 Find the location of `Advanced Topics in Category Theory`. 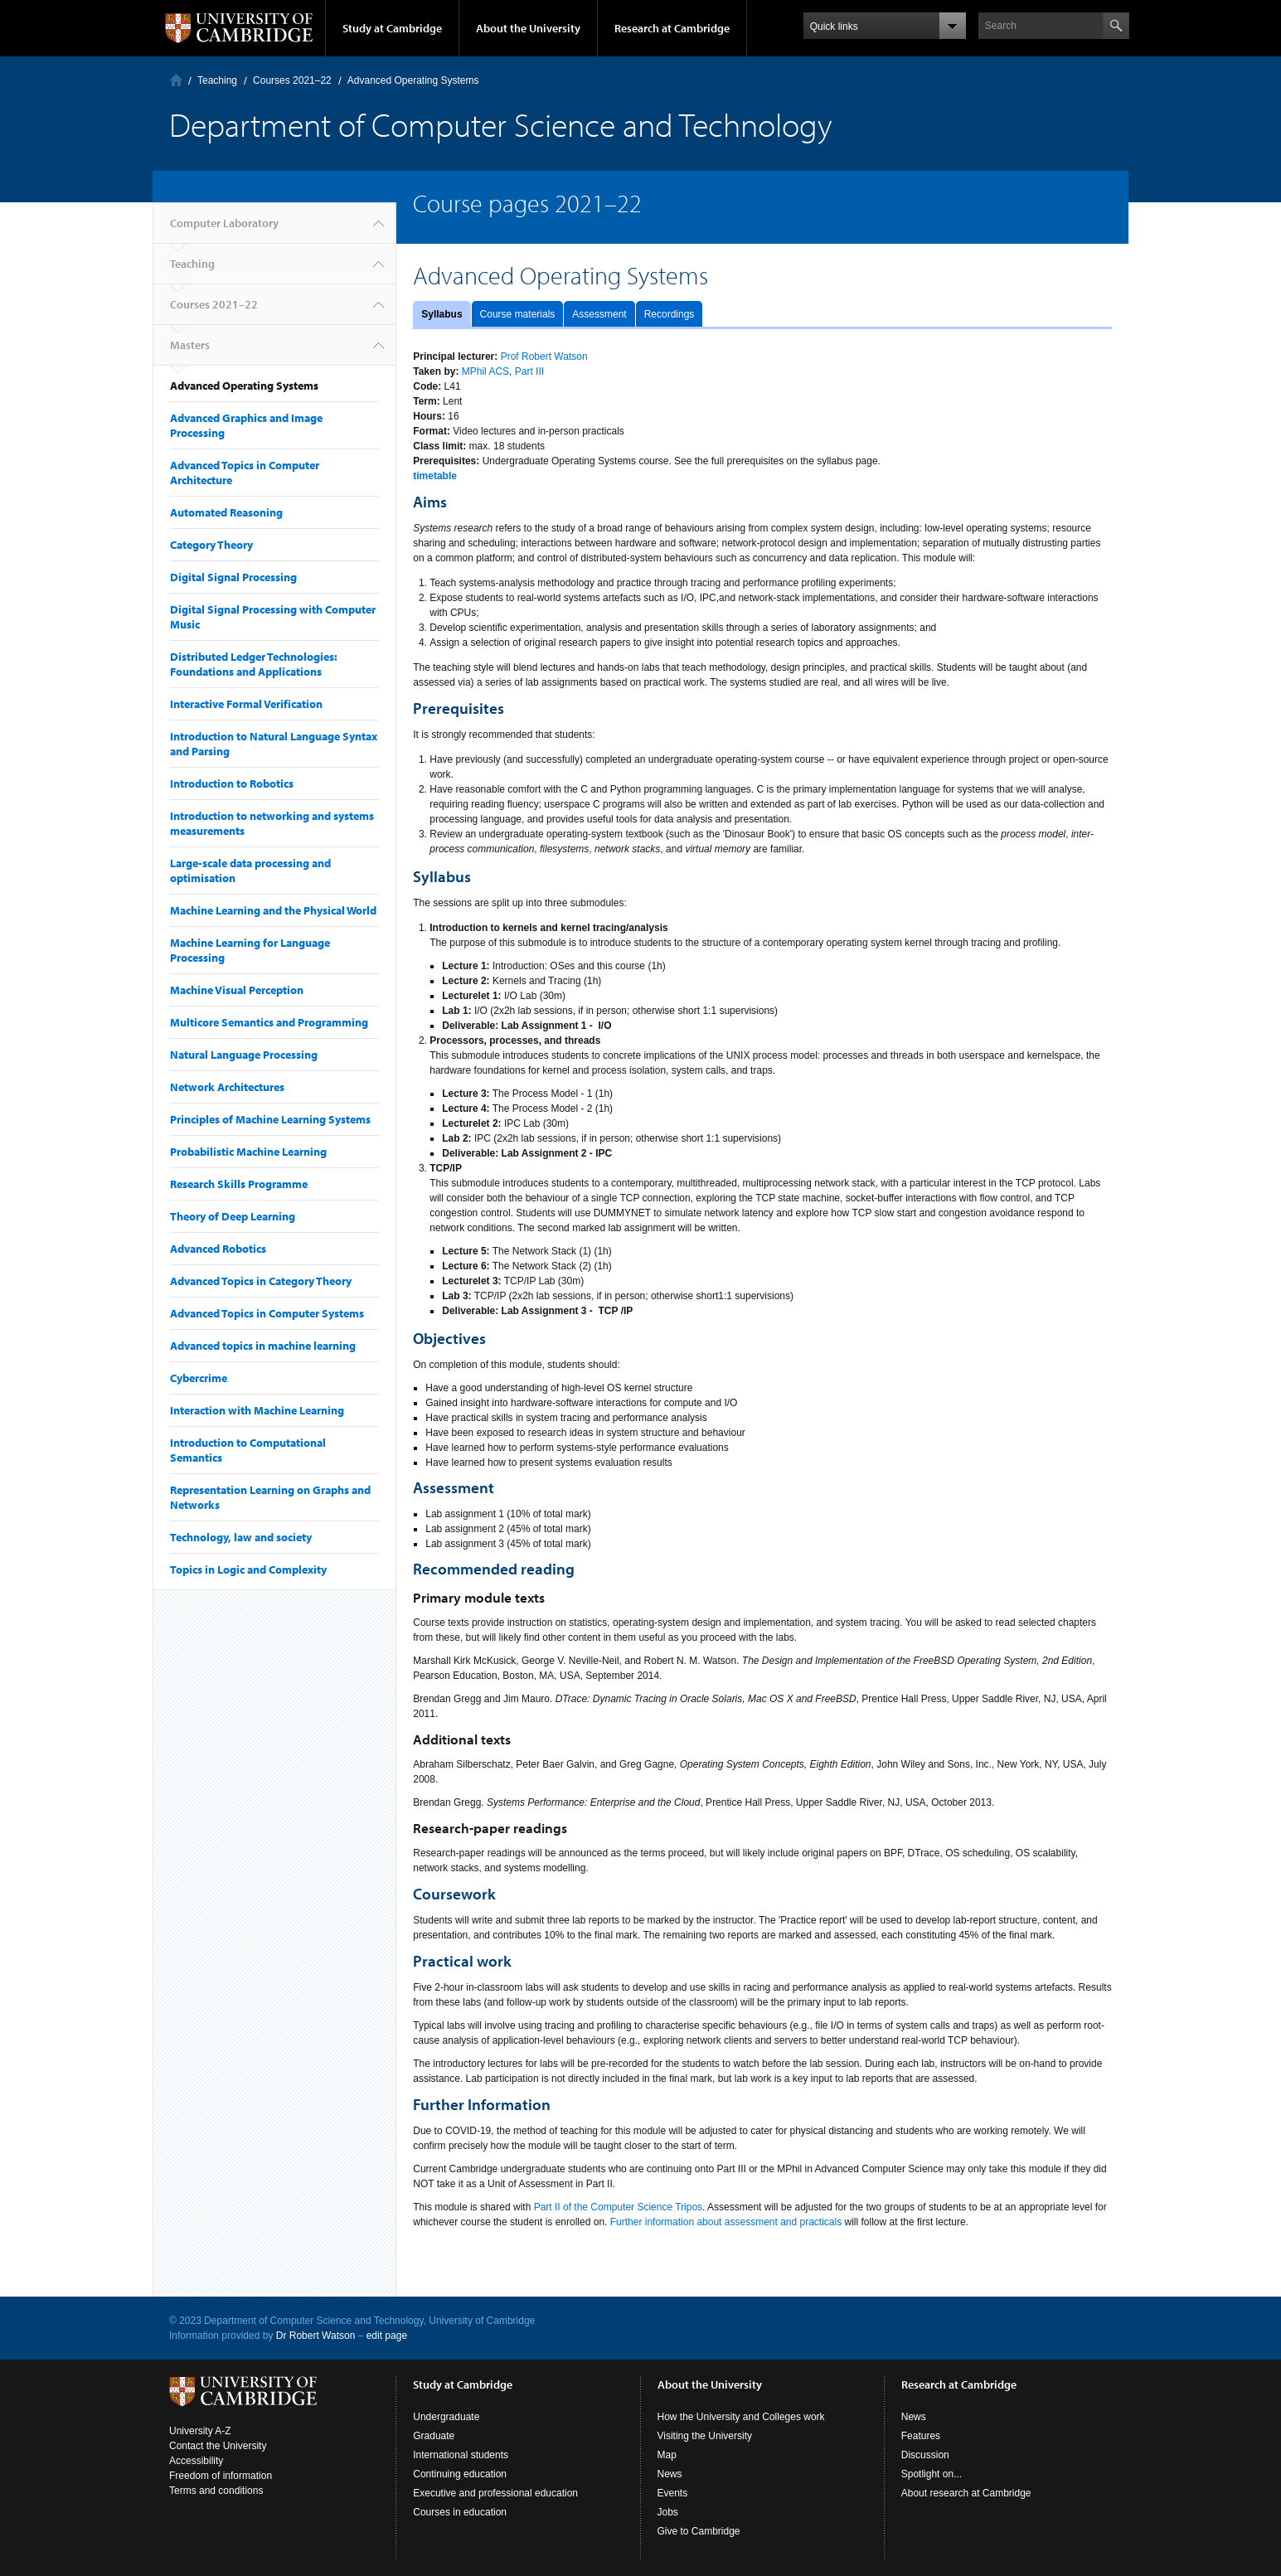

Advanced Topics in Category Theory is located at coordinates (261, 1280).